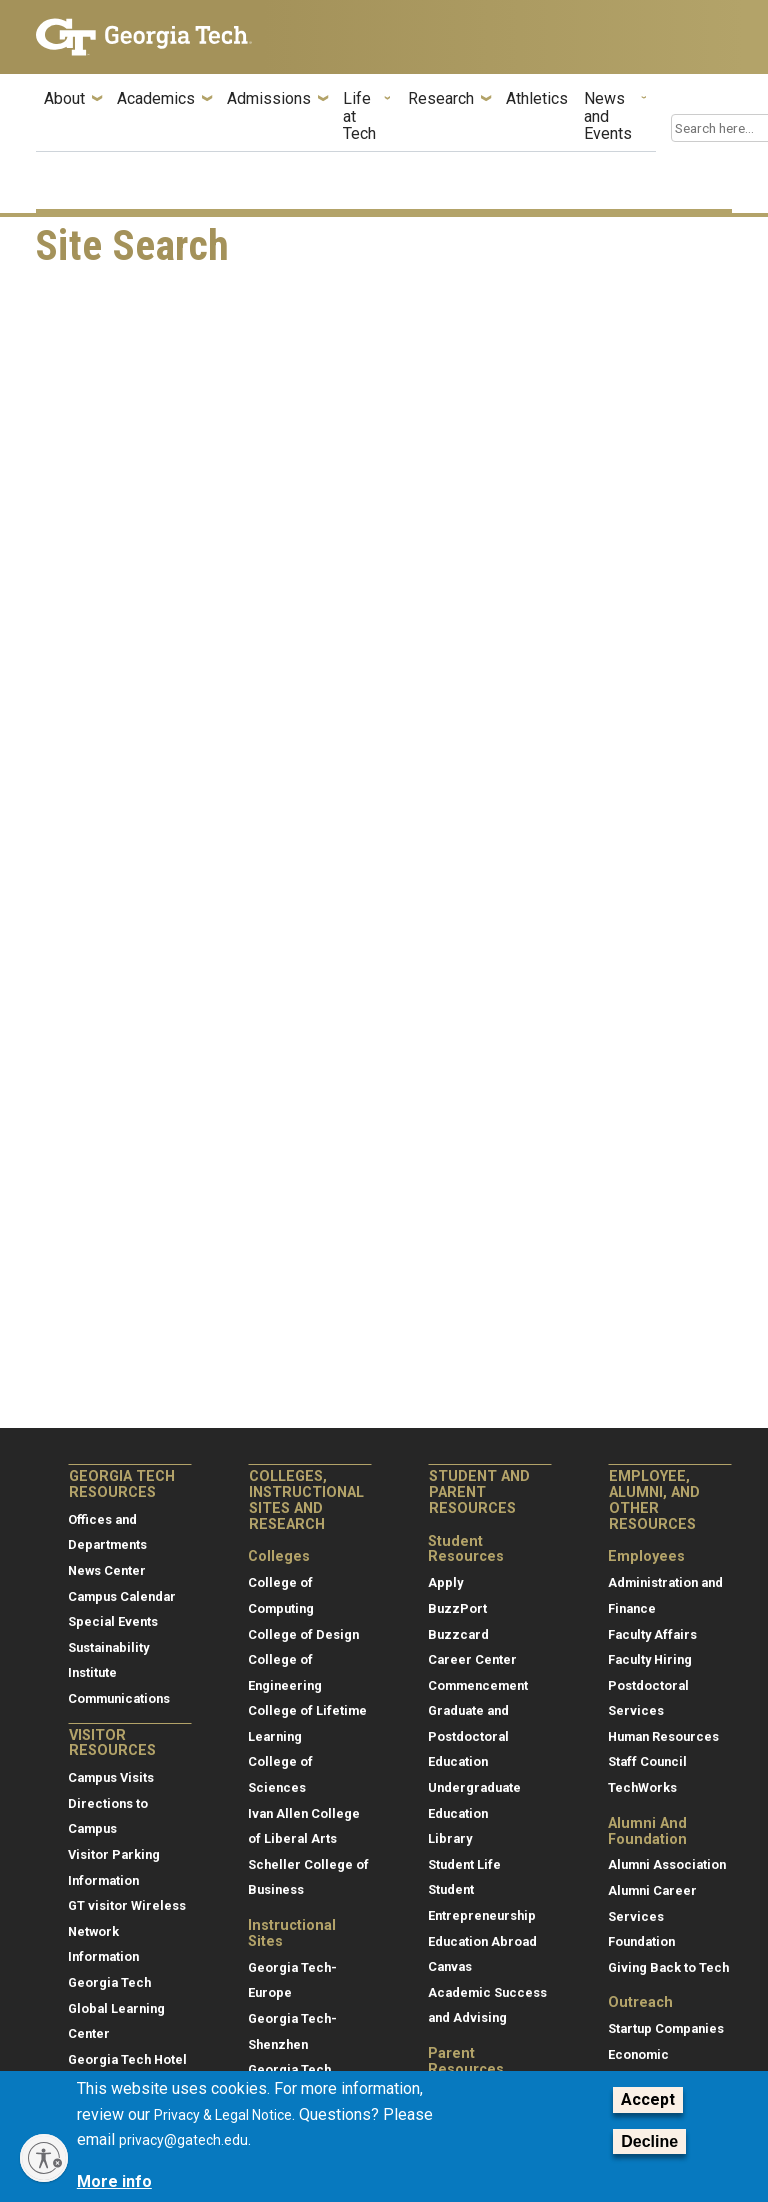  I want to click on Special Events, so click(113, 1621).